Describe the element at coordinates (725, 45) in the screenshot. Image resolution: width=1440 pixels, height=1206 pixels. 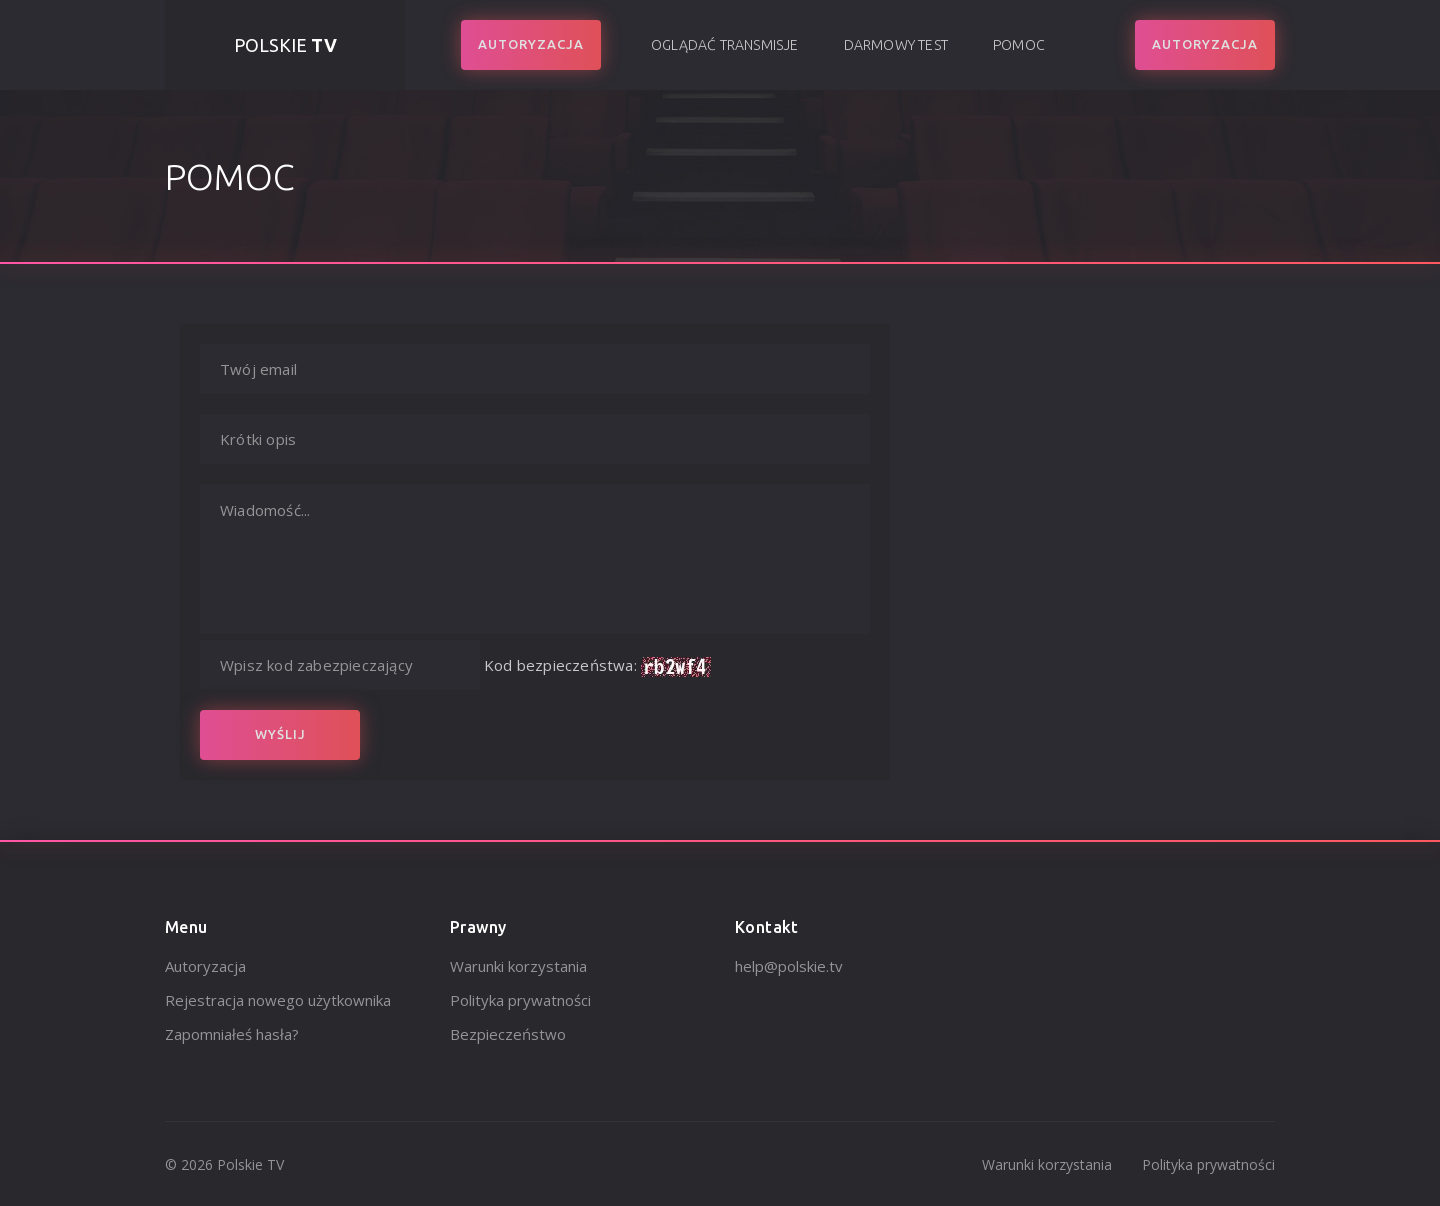
I see `Oglądać transmisje` at that location.